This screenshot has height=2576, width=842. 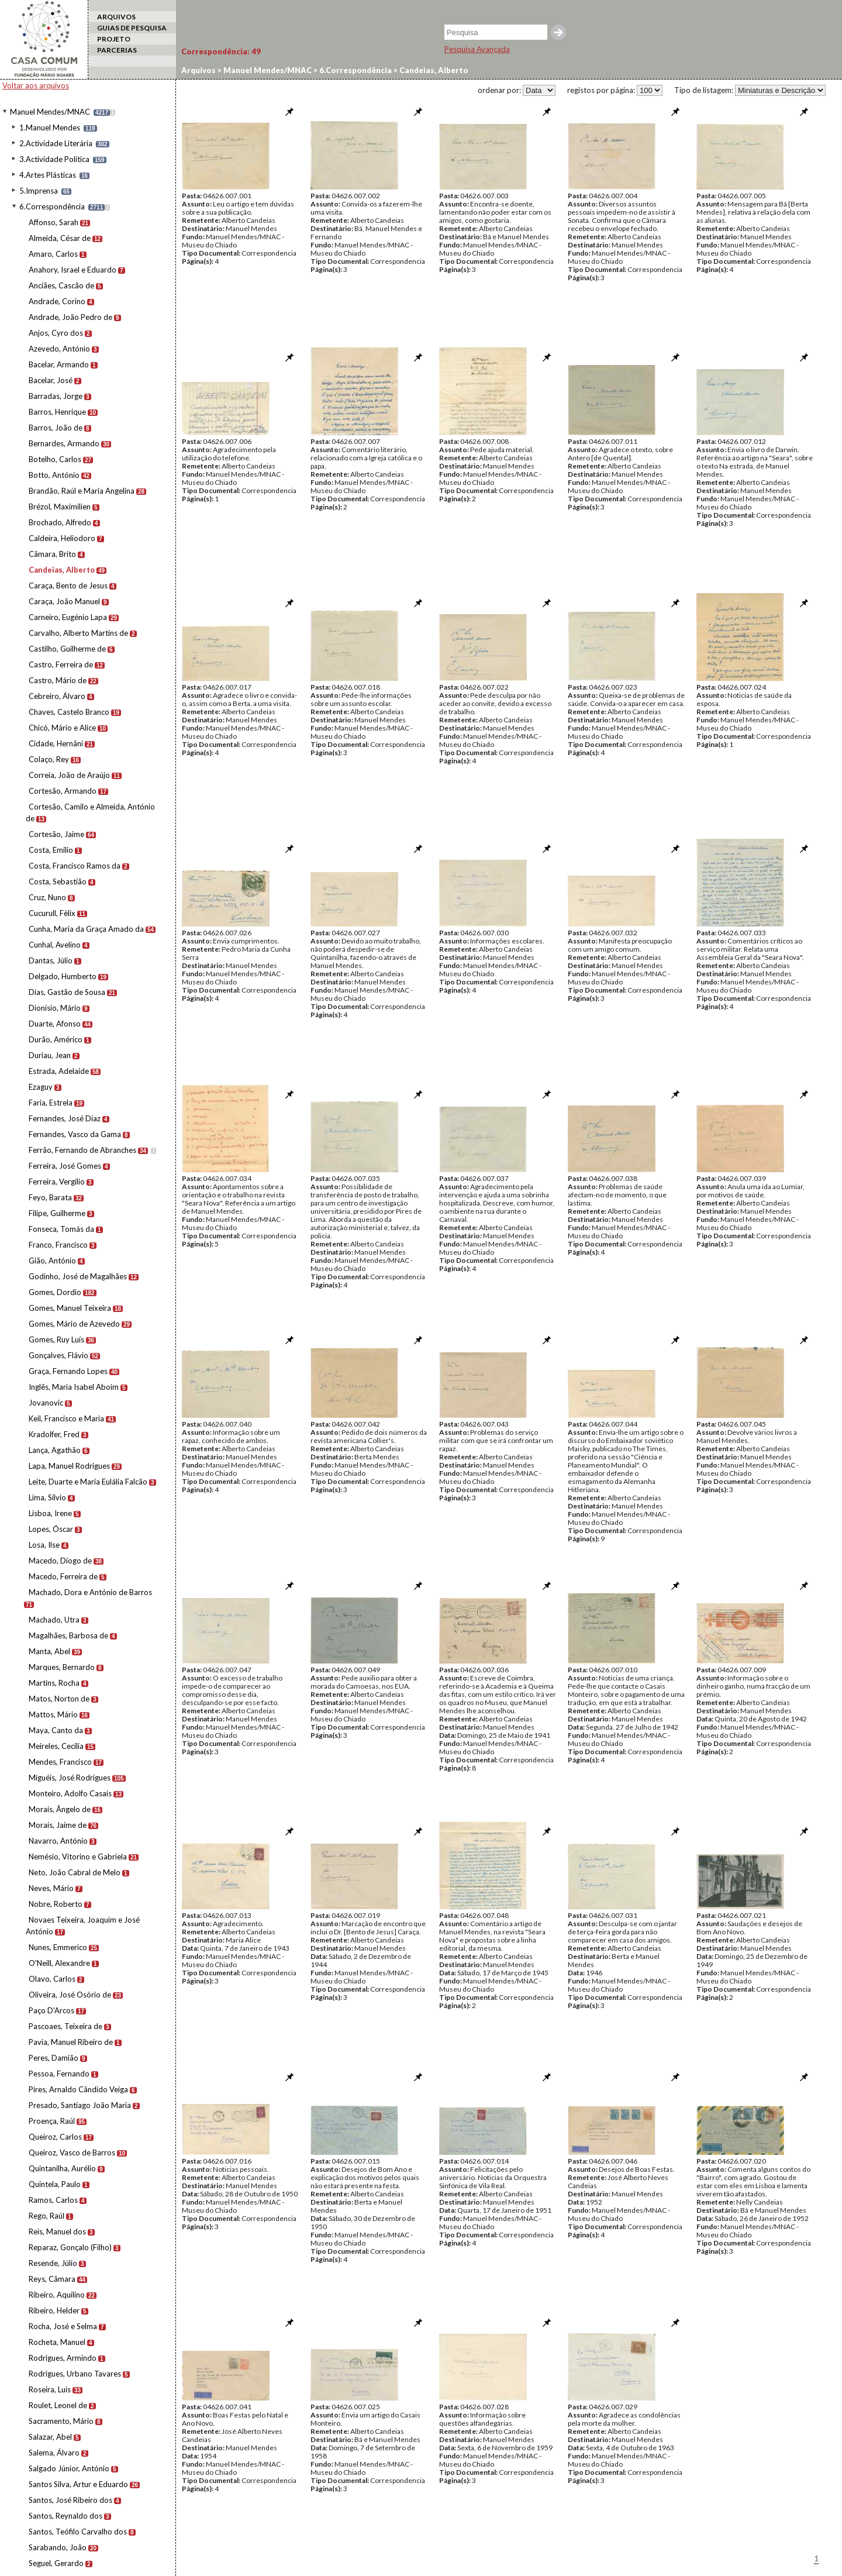 What do you see at coordinates (52, 913) in the screenshot?
I see `Cucurull, Fèlix` at bounding box center [52, 913].